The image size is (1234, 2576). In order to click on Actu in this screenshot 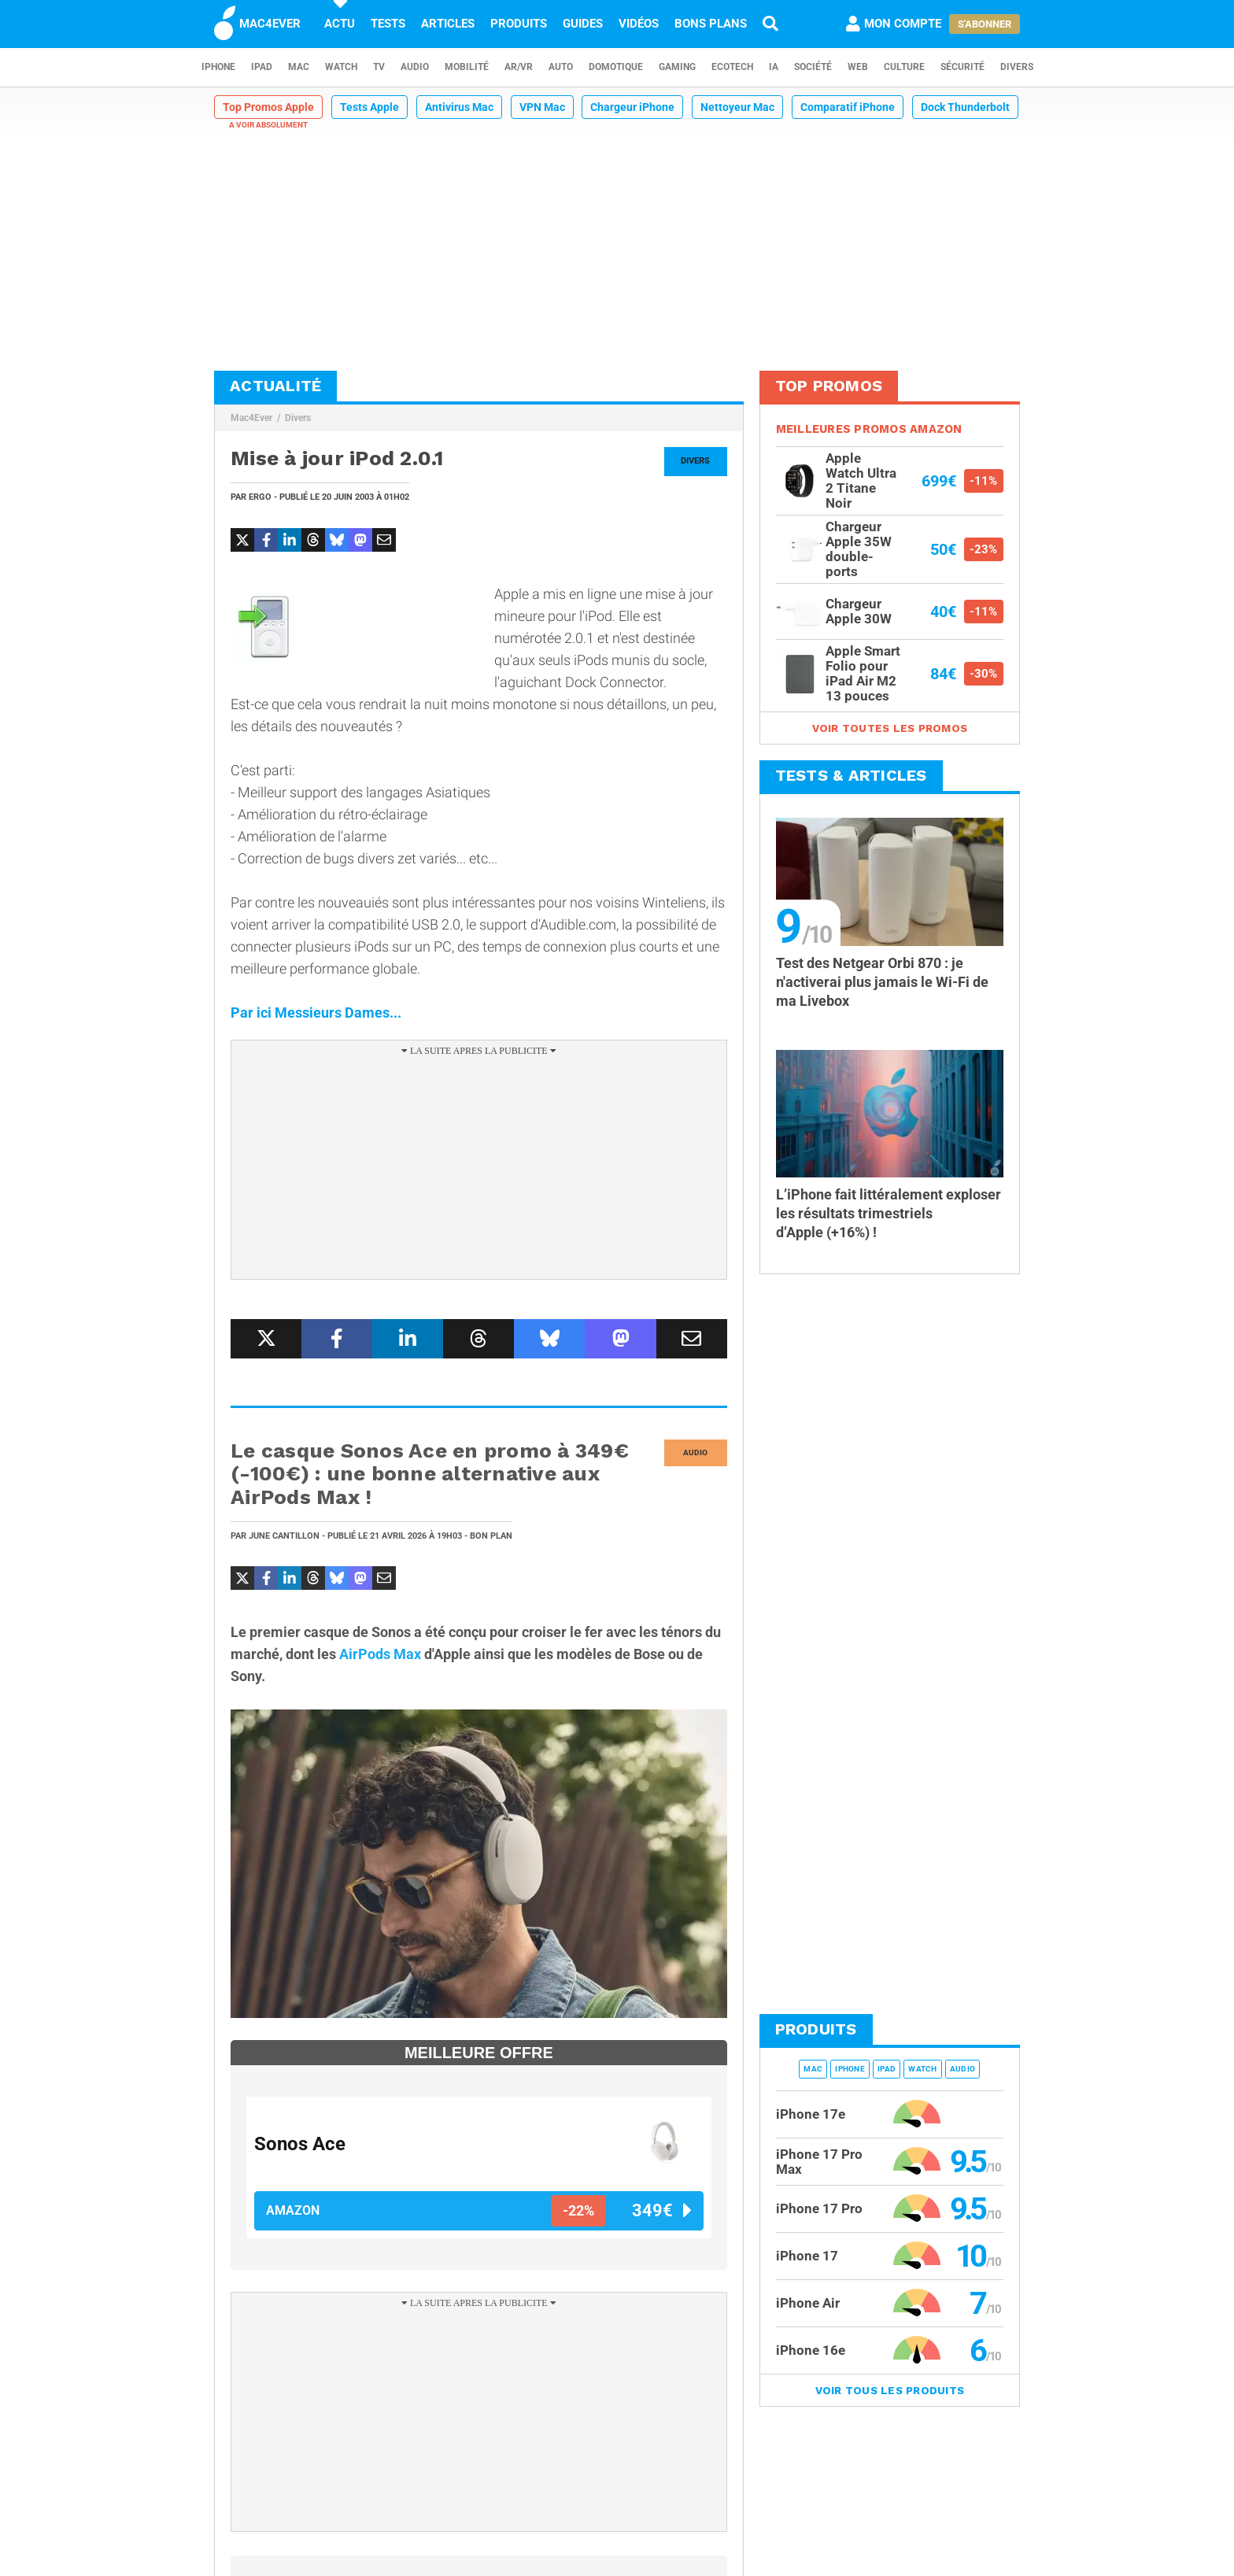, I will do `click(339, 24)`.